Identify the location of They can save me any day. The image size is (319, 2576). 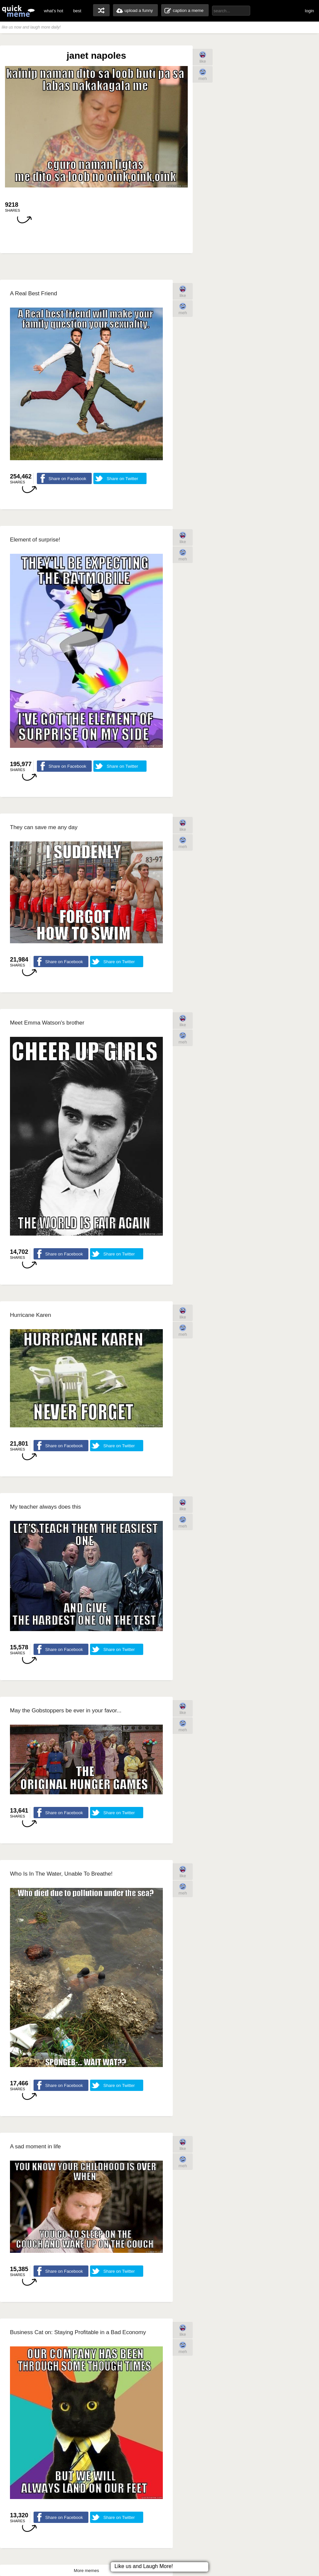
(43, 827).